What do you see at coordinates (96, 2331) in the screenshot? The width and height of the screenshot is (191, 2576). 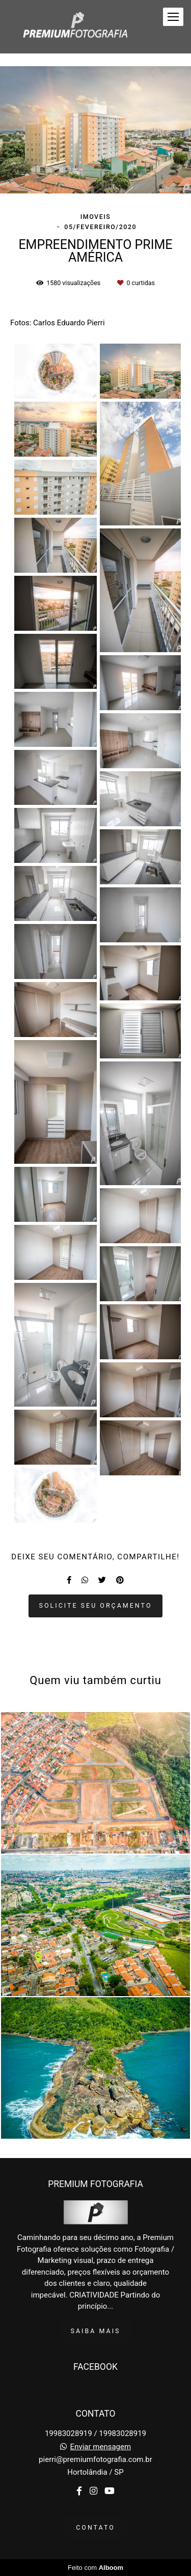 I see `Saiba mais` at bounding box center [96, 2331].